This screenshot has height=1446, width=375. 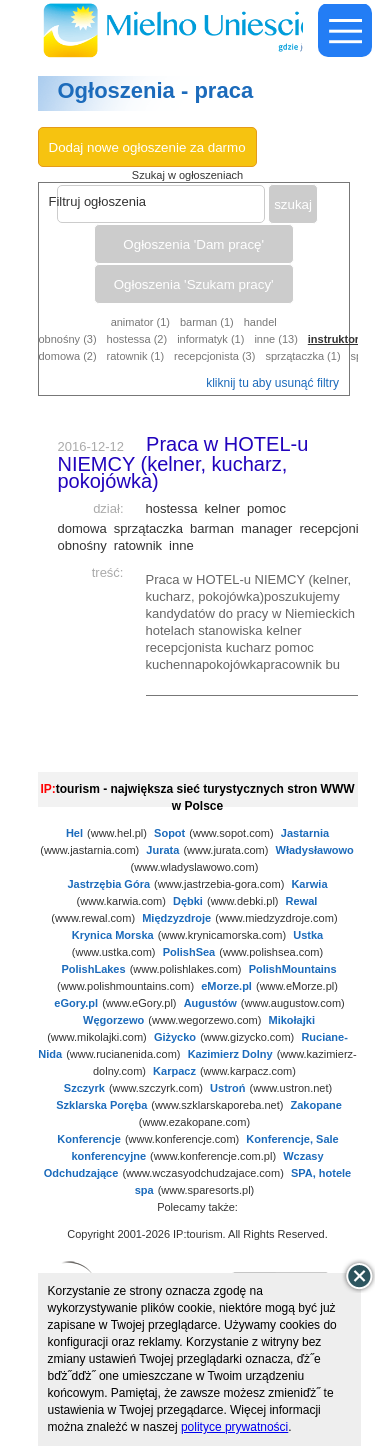 What do you see at coordinates (308, 935) in the screenshot?
I see `Ustka` at bounding box center [308, 935].